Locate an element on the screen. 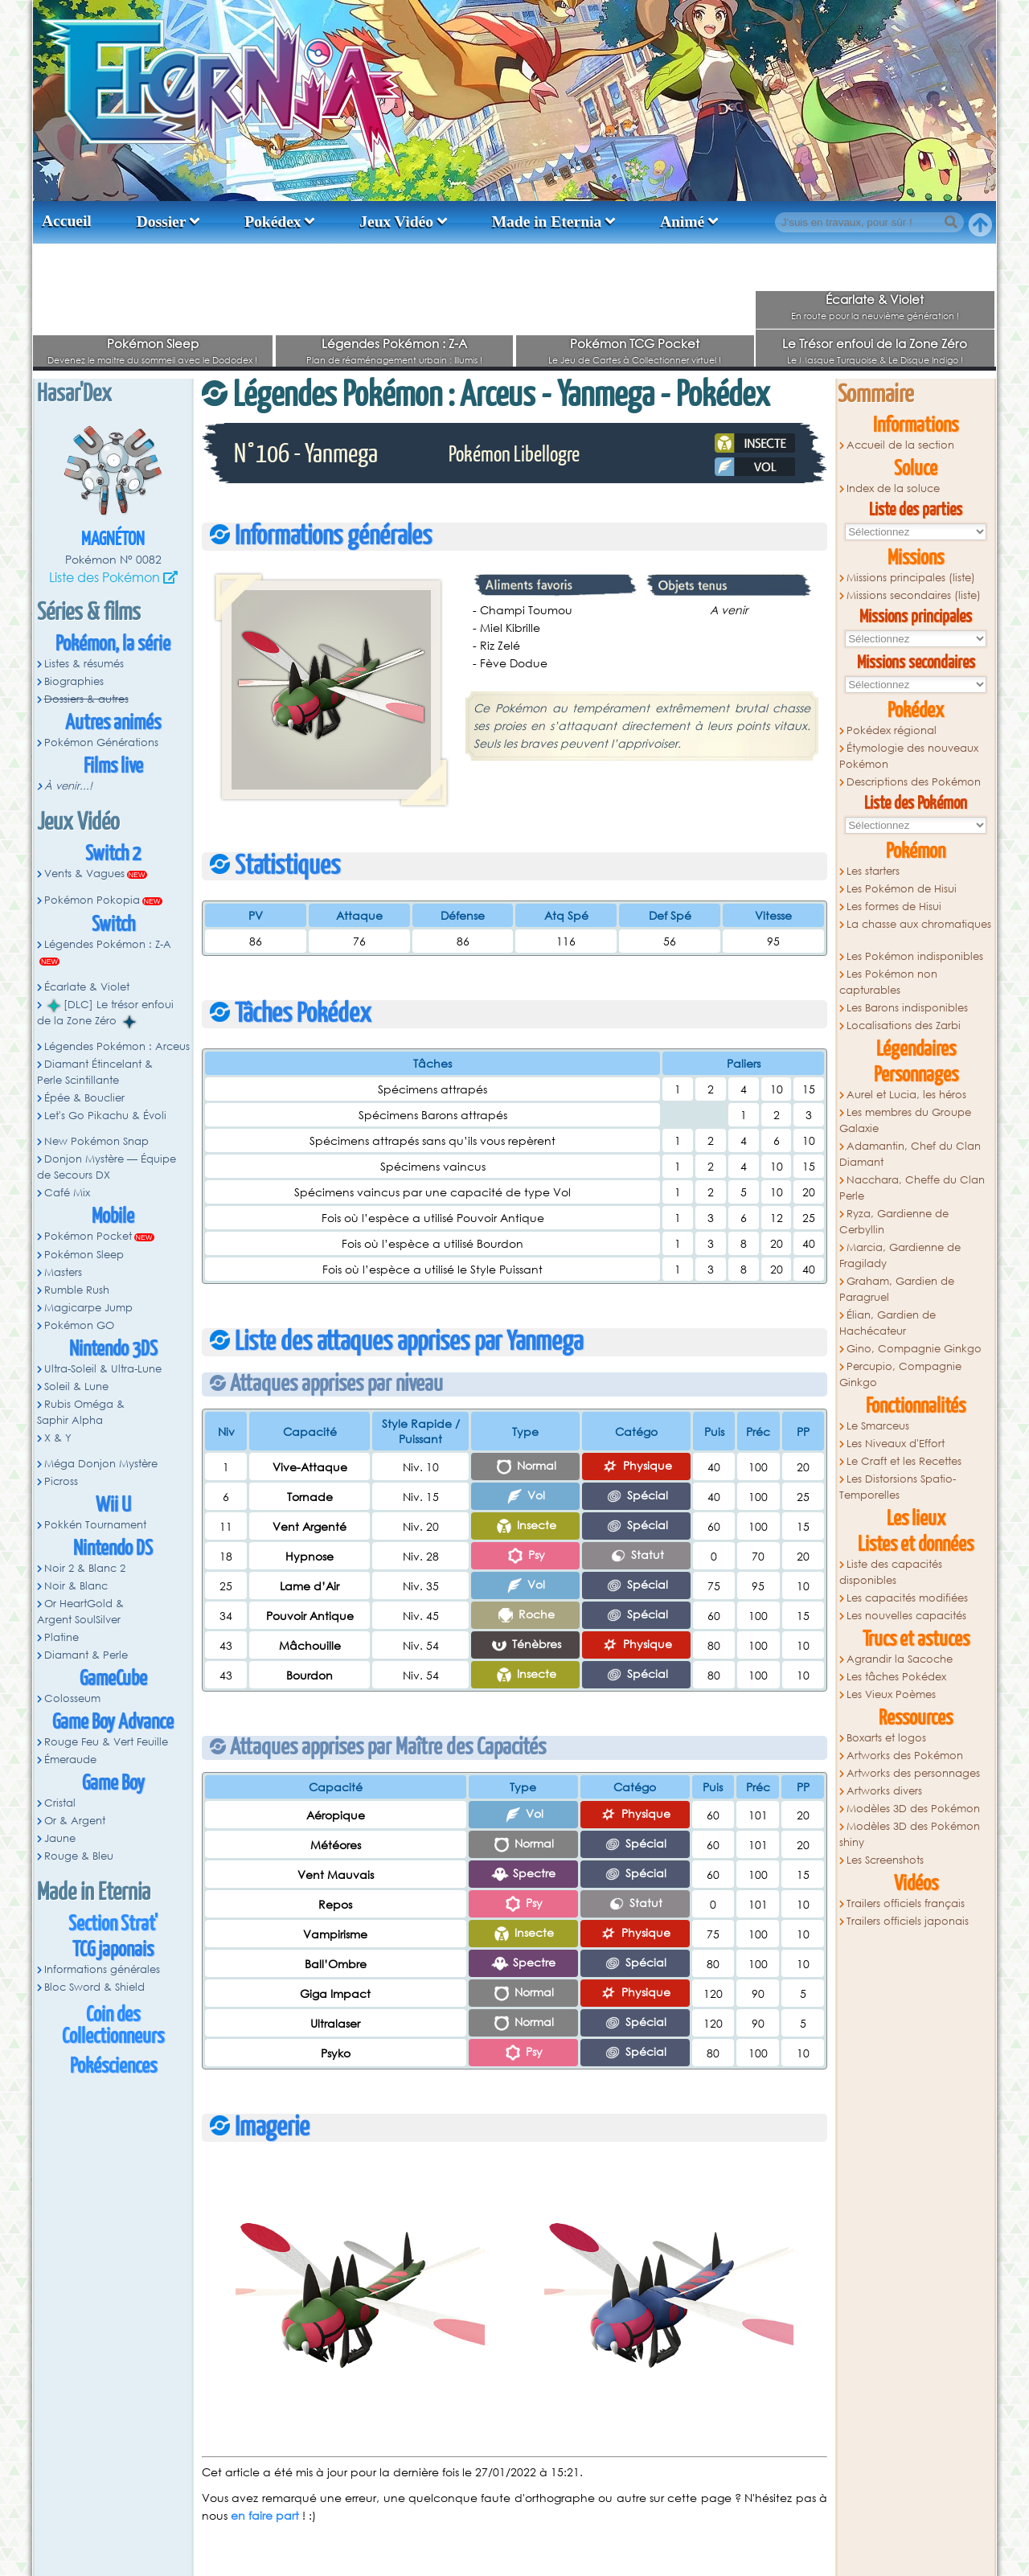  Les Barons indisponibles is located at coordinates (907, 1008).